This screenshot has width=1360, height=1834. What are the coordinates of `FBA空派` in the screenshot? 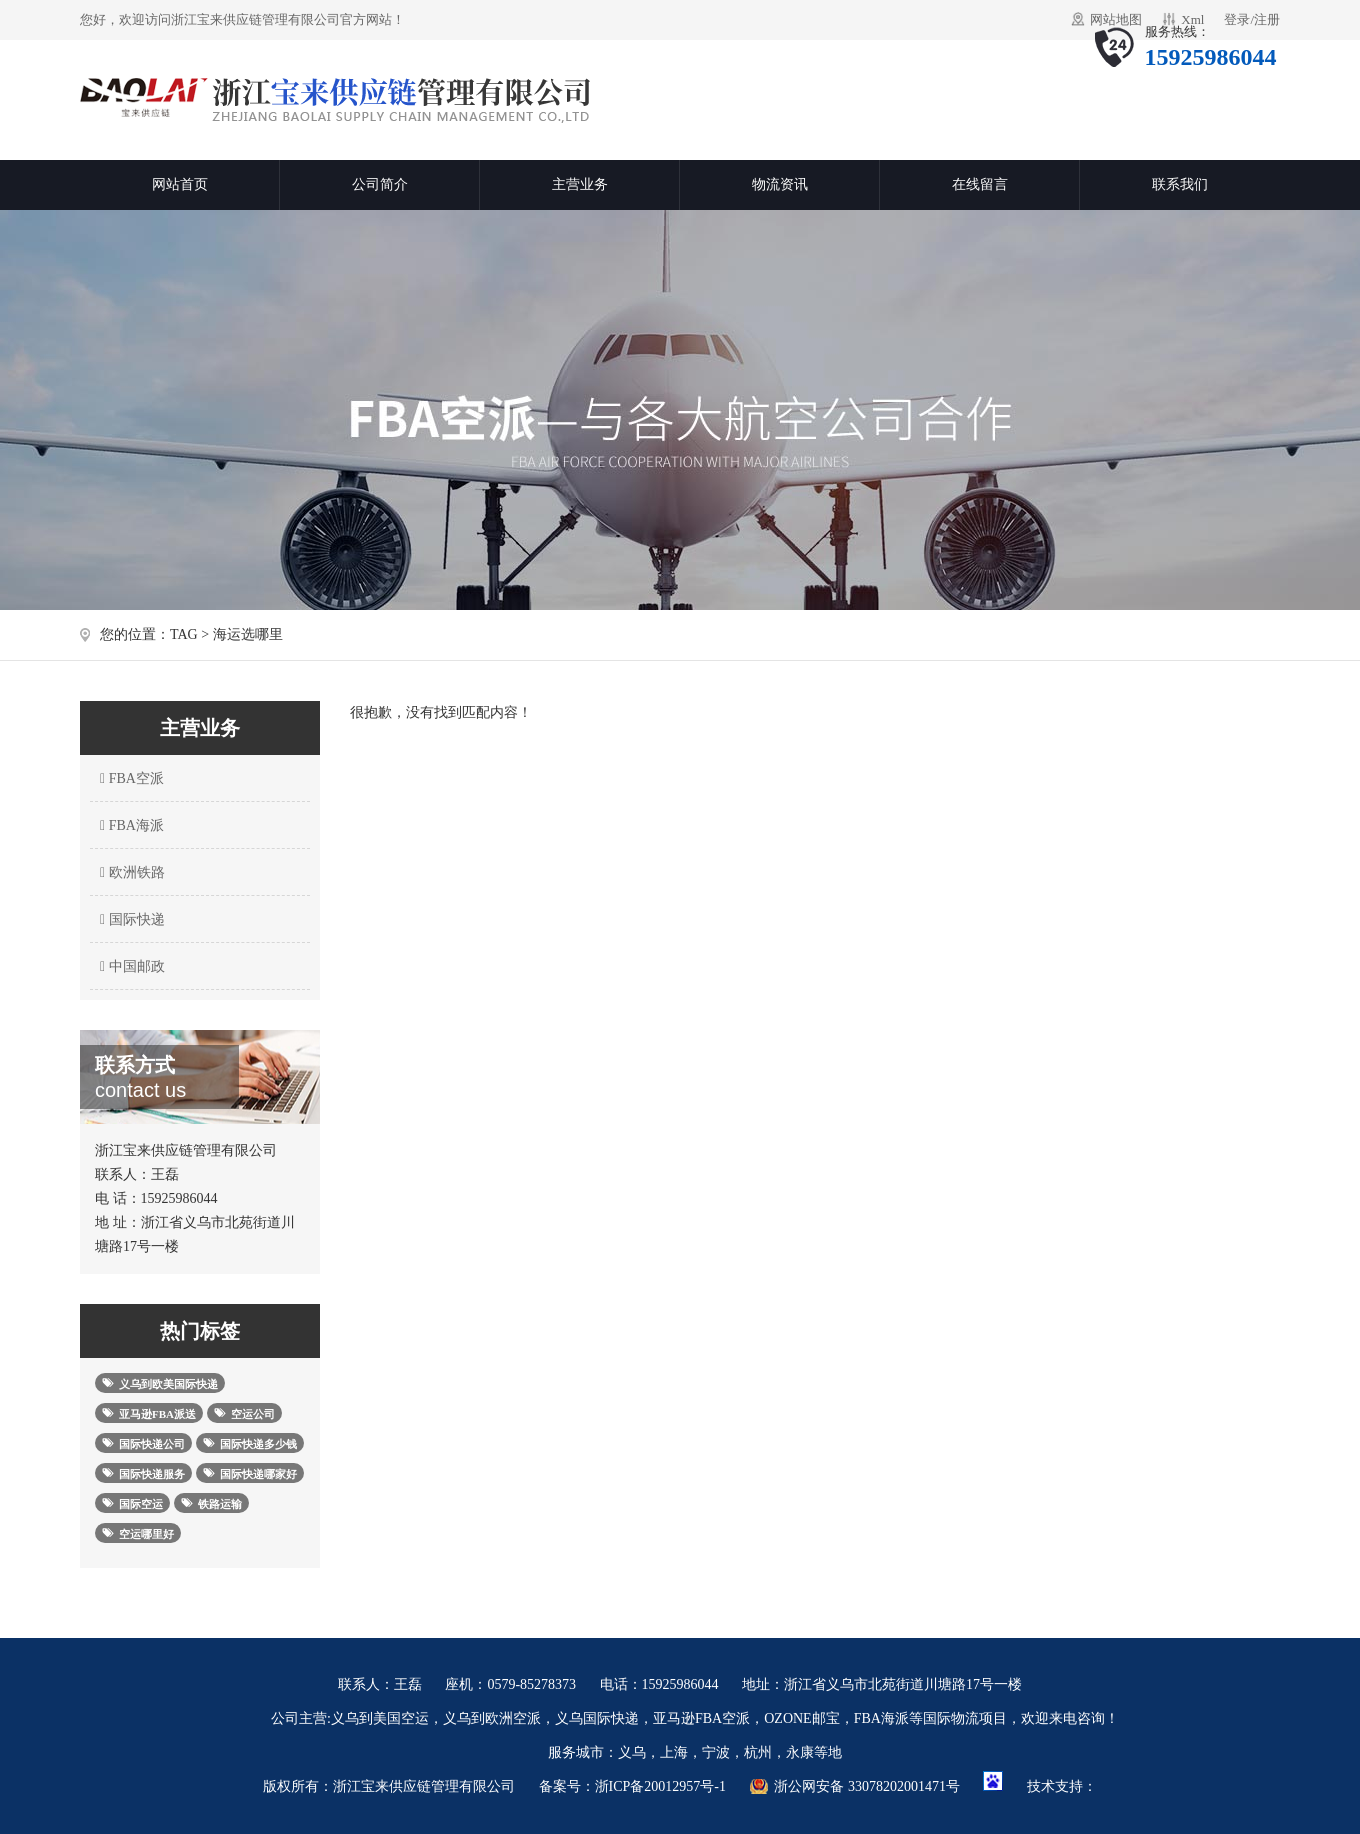 It's located at (129, 778).